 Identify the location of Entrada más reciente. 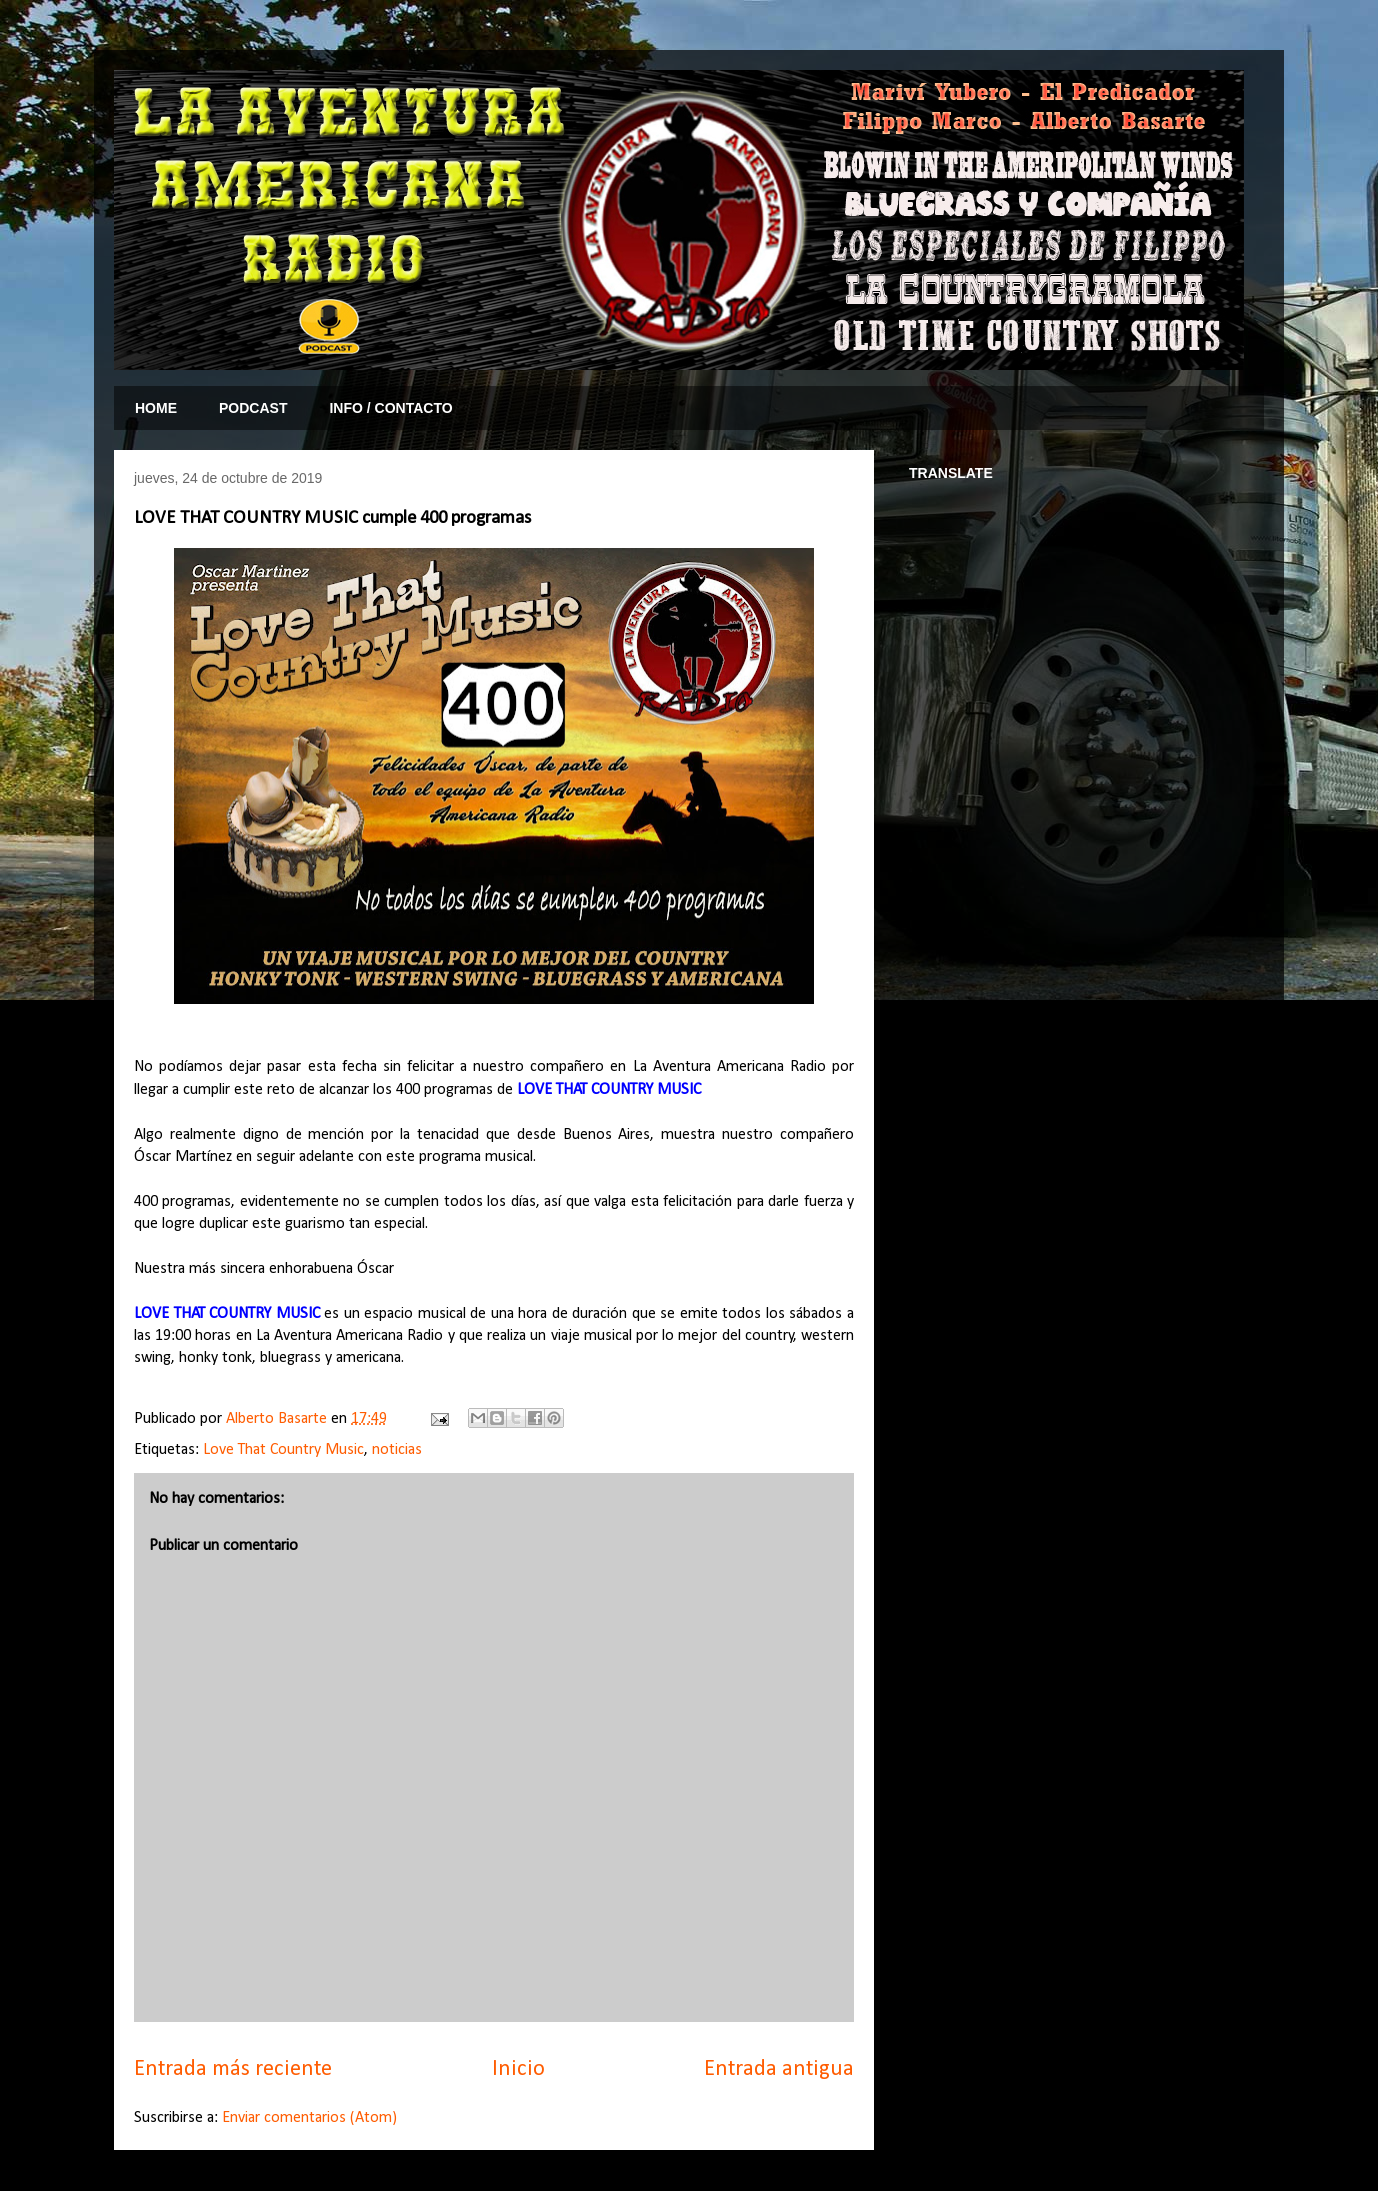
(233, 2069).